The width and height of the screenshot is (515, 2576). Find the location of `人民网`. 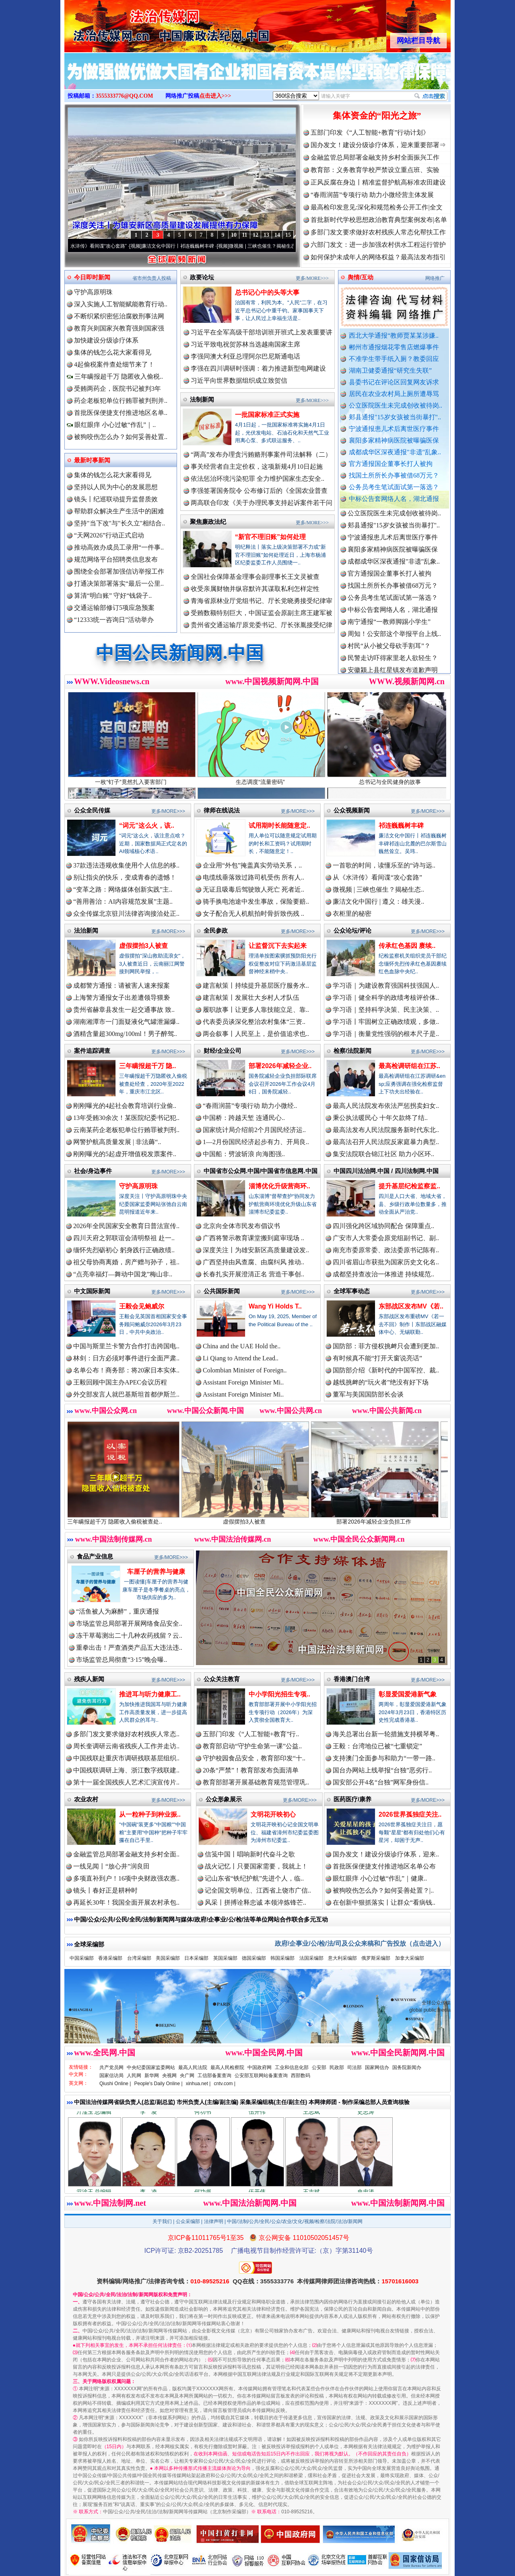

人民网 is located at coordinates (134, 2075).